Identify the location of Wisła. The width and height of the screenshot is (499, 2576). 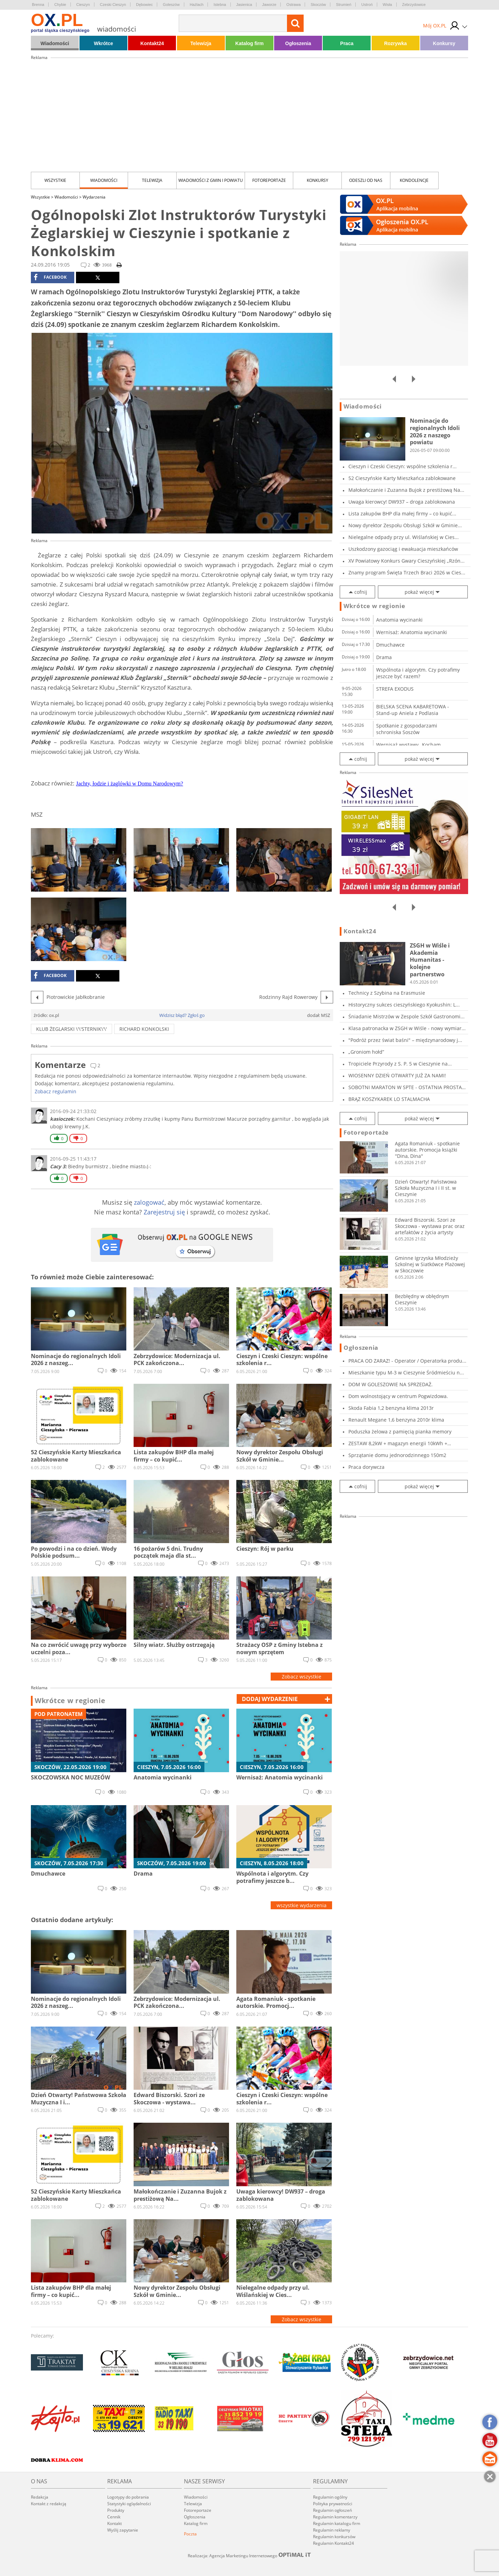
(387, 4).